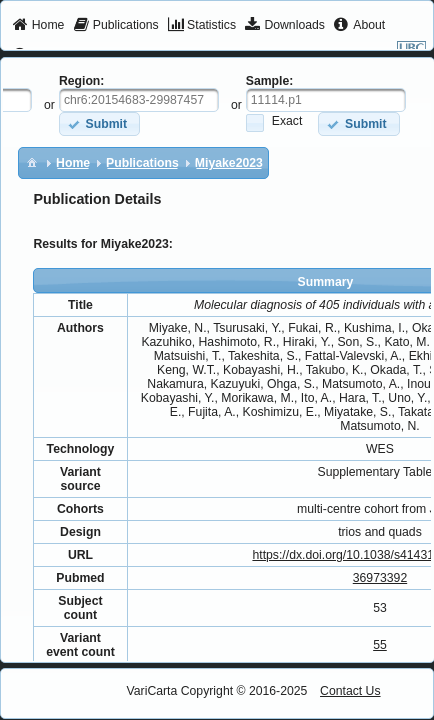 Image resolution: width=434 pixels, height=720 pixels. What do you see at coordinates (270, 81) in the screenshot?
I see `Sample:` at bounding box center [270, 81].